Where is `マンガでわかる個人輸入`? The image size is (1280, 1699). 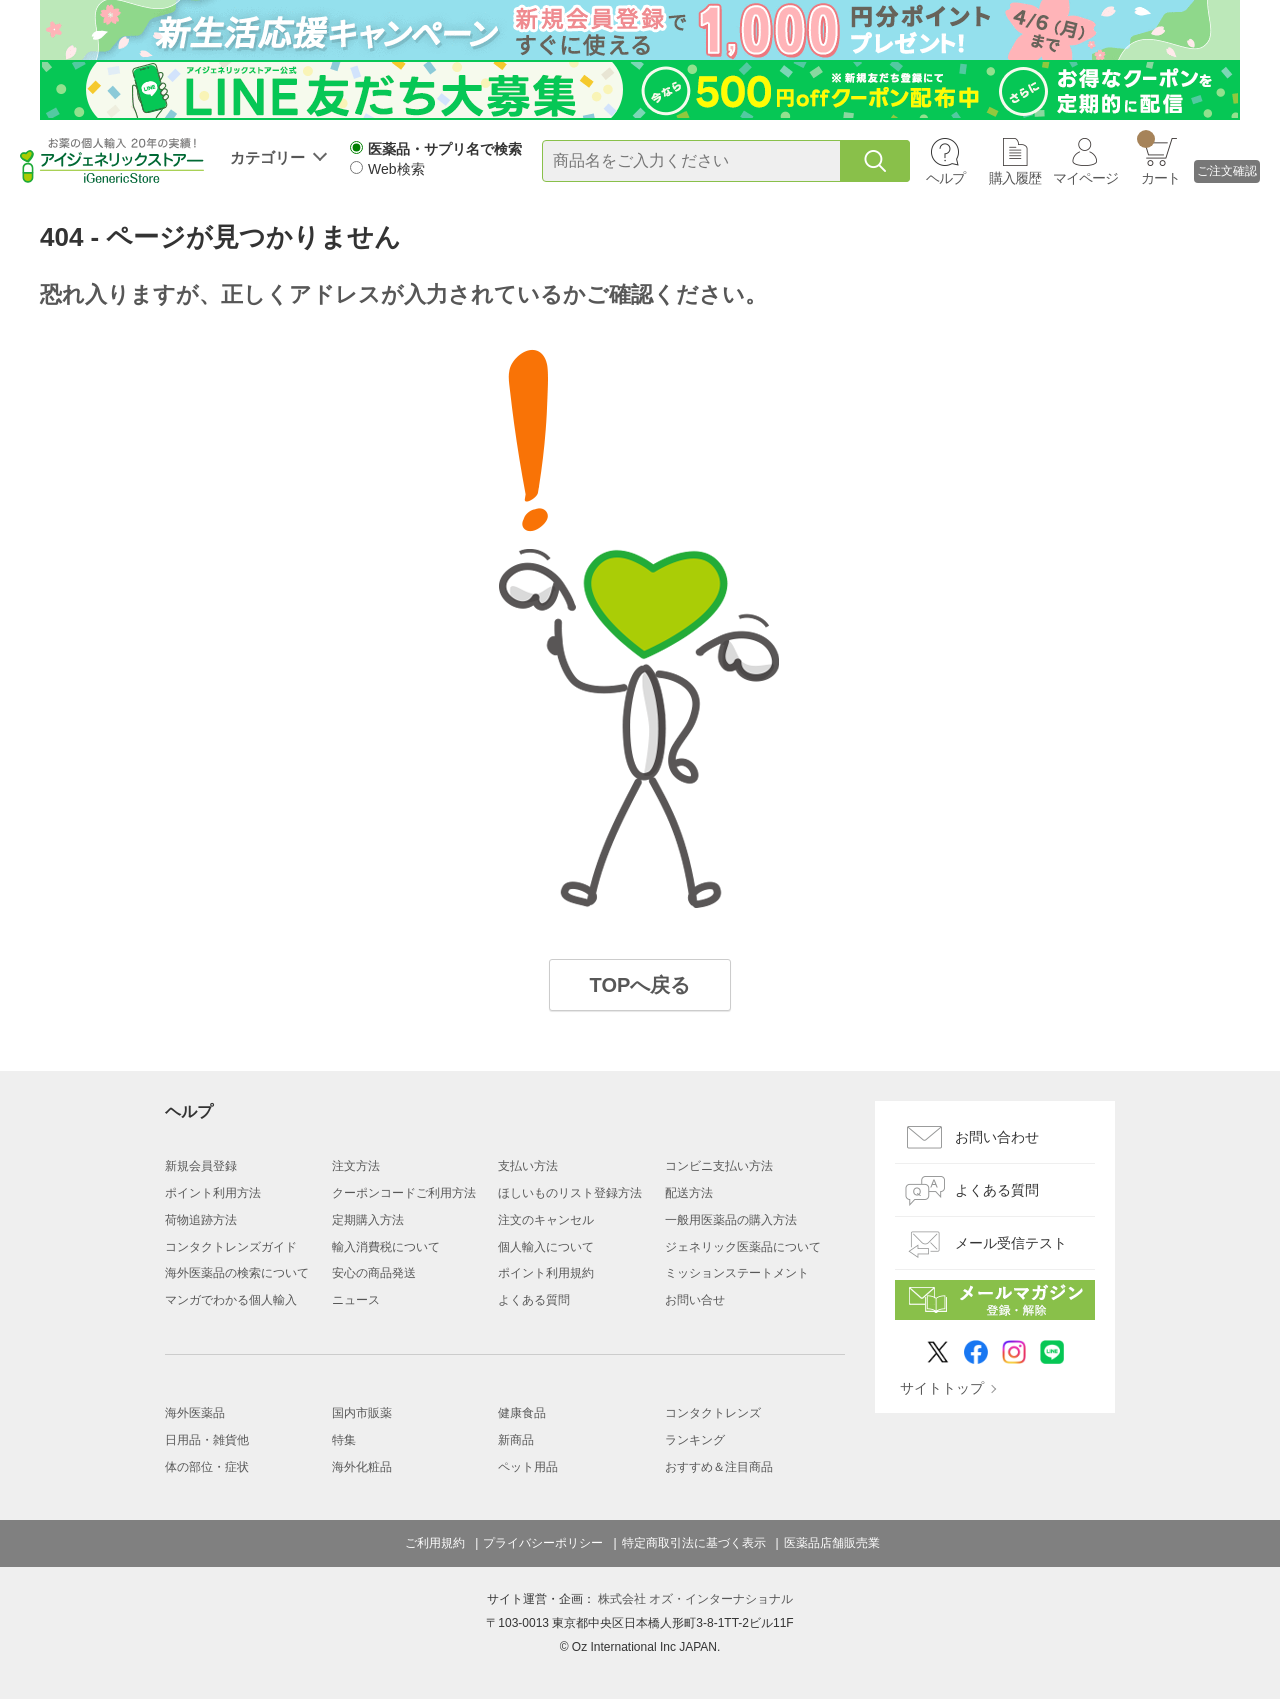 マンガでわかる個人輸入 is located at coordinates (231, 1300).